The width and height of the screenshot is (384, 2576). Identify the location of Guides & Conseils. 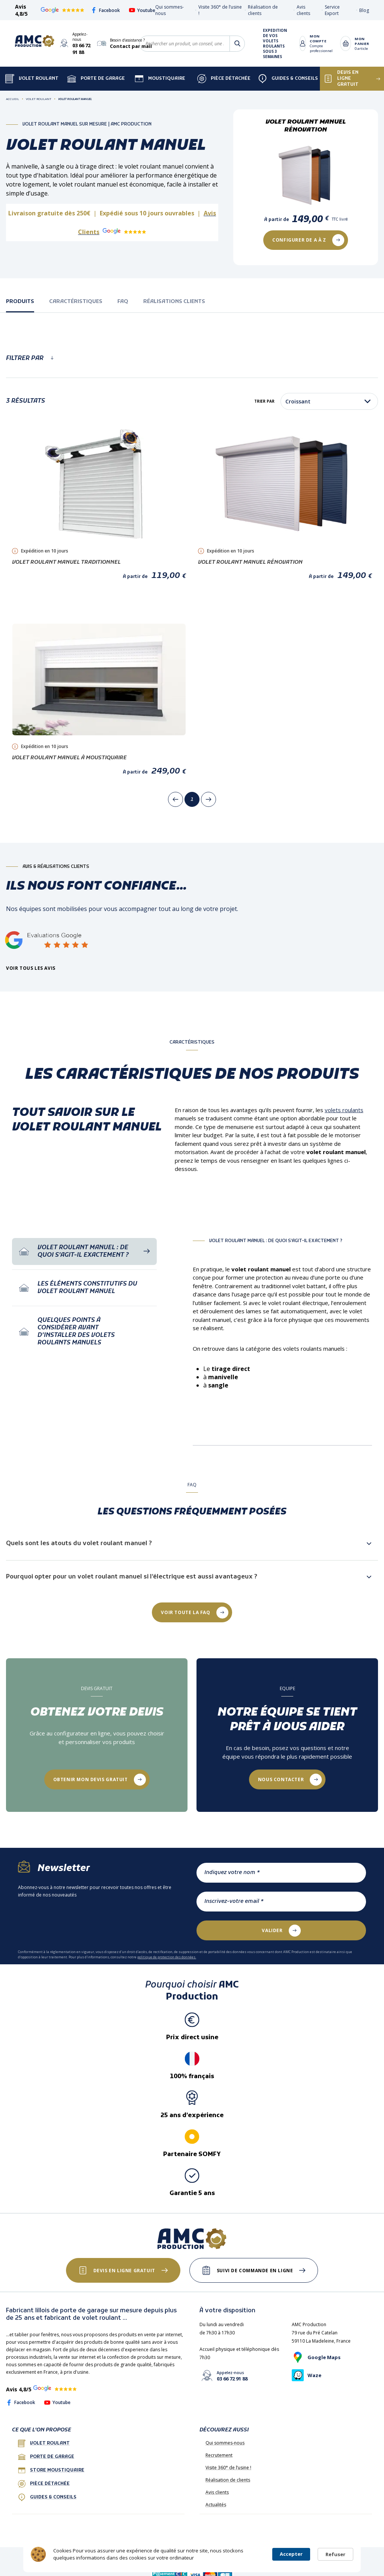
(288, 78).